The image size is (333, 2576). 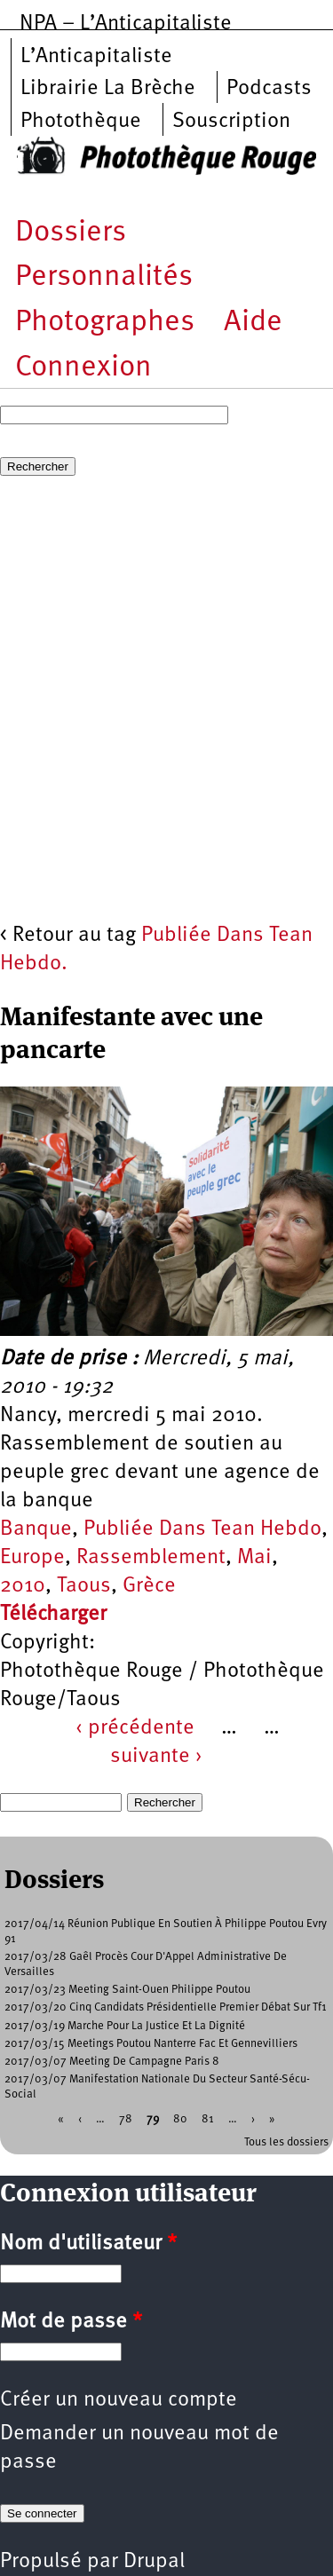 I want to click on 2017/03/07 Meeting De Campagne Paris 8, so click(x=111, y=2061).